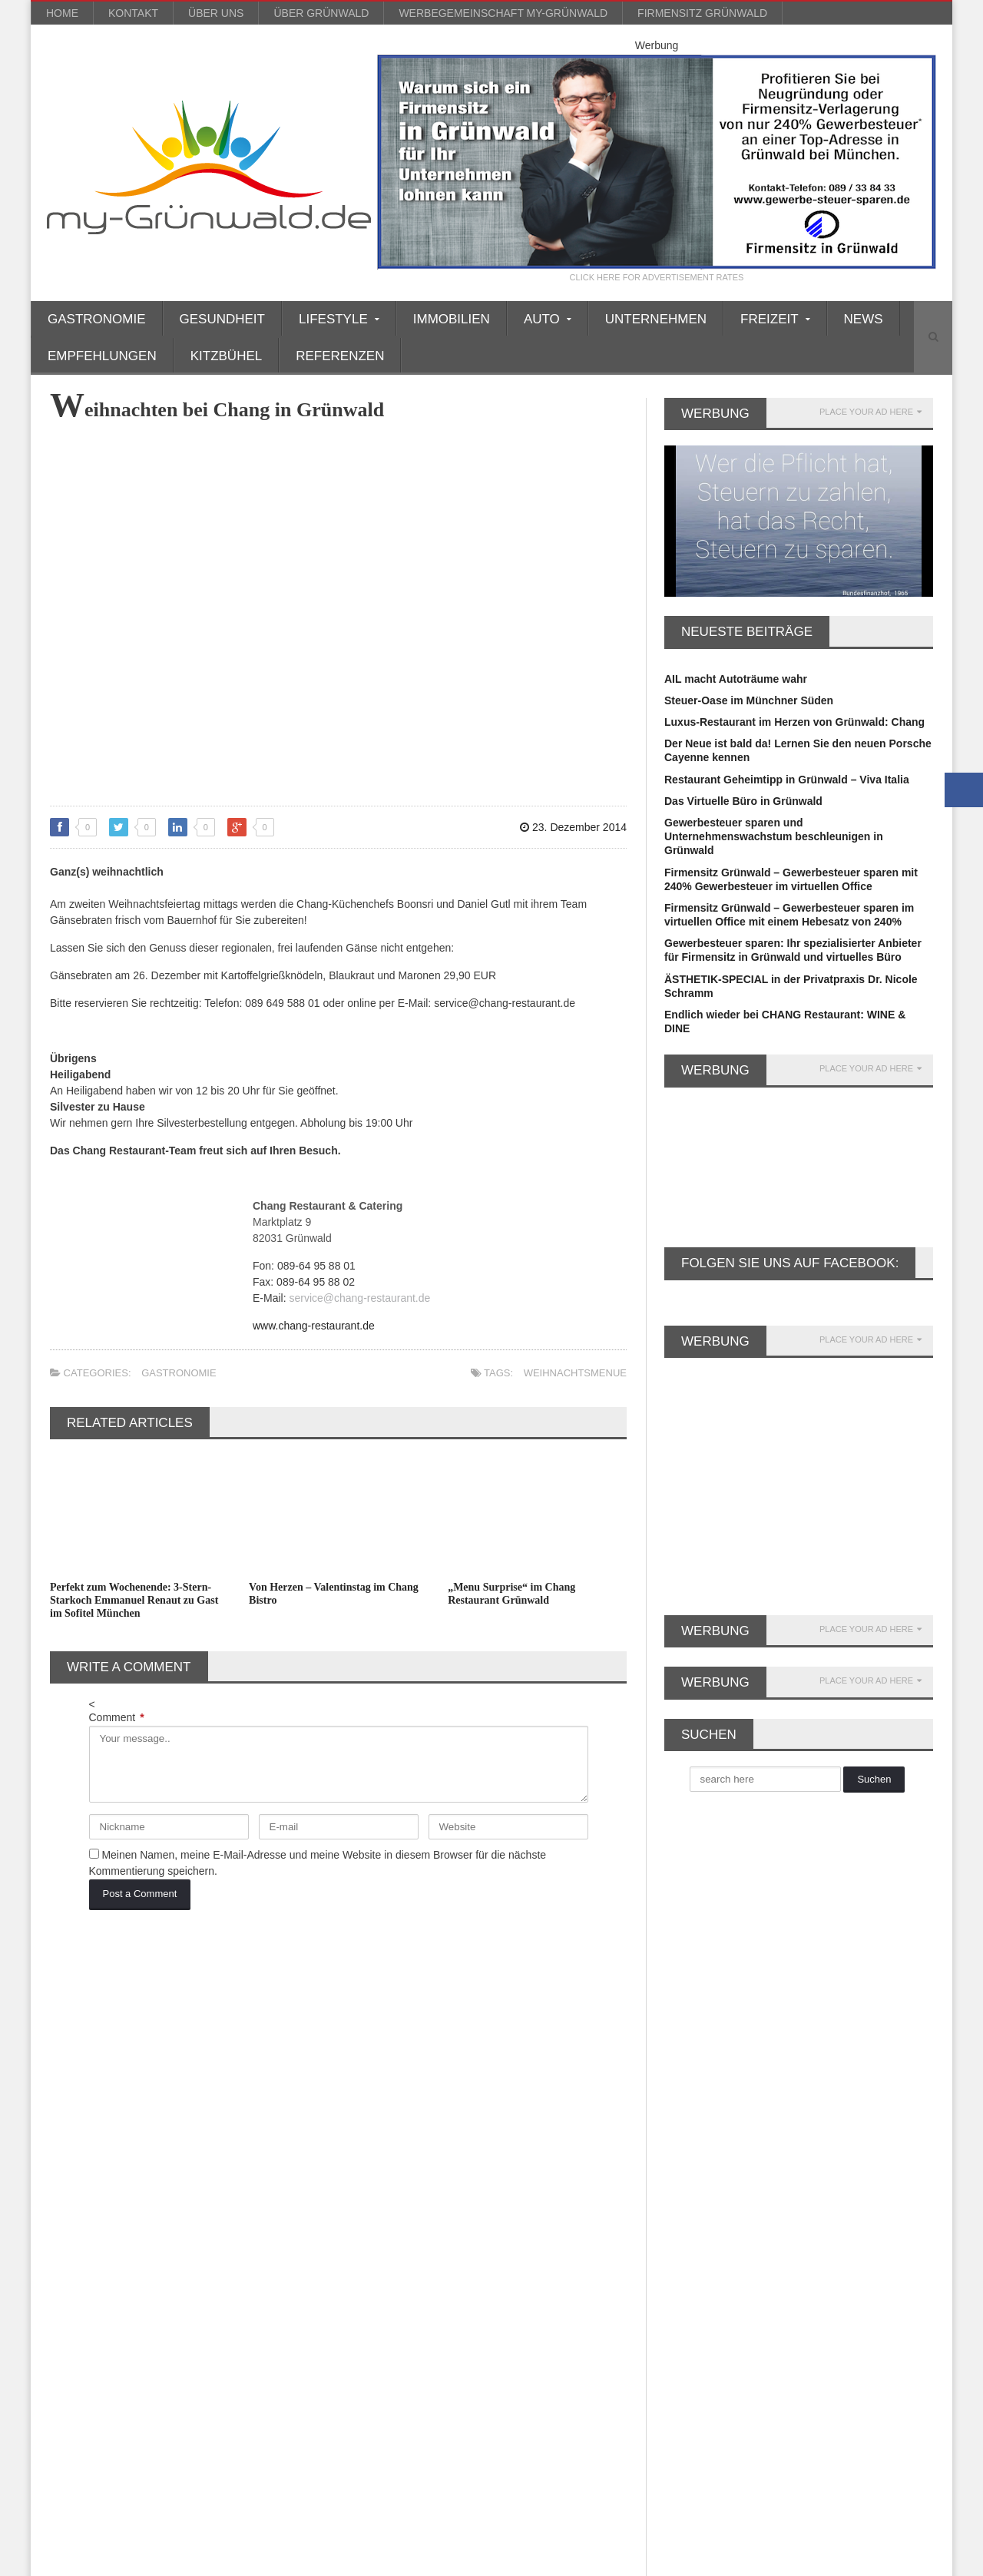 The height and width of the screenshot is (2576, 983). What do you see at coordinates (183, 2356) in the screenshot?
I see `Weihnachtsmarkt [Weihnachtsmarkt (3 Einträge)]` at bounding box center [183, 2356].